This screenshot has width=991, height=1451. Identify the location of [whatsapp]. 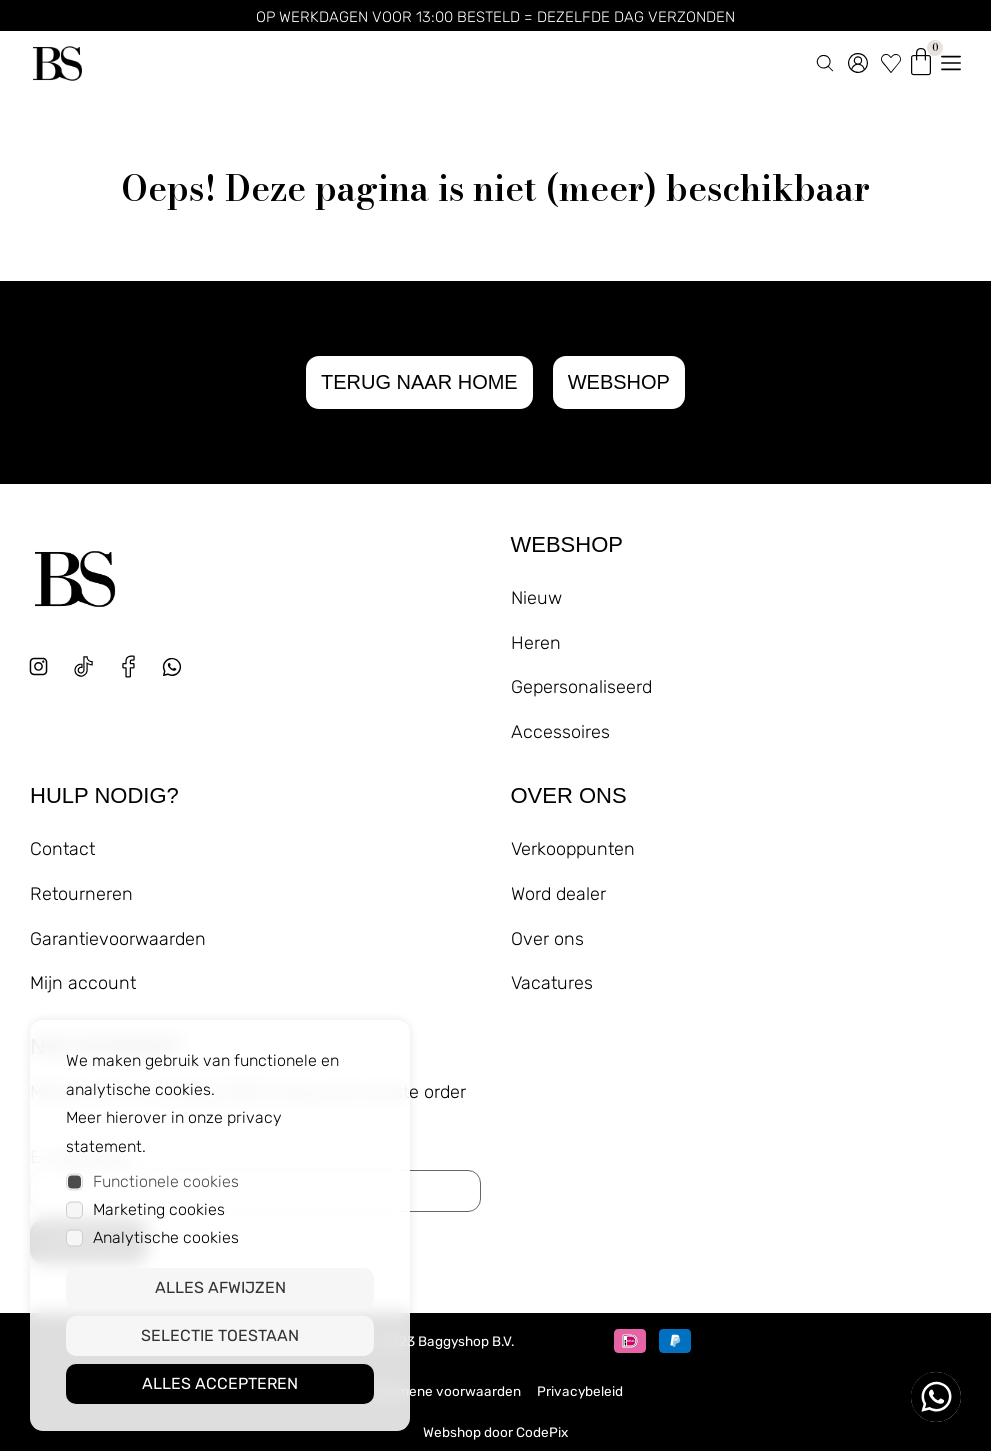
(179, 674).